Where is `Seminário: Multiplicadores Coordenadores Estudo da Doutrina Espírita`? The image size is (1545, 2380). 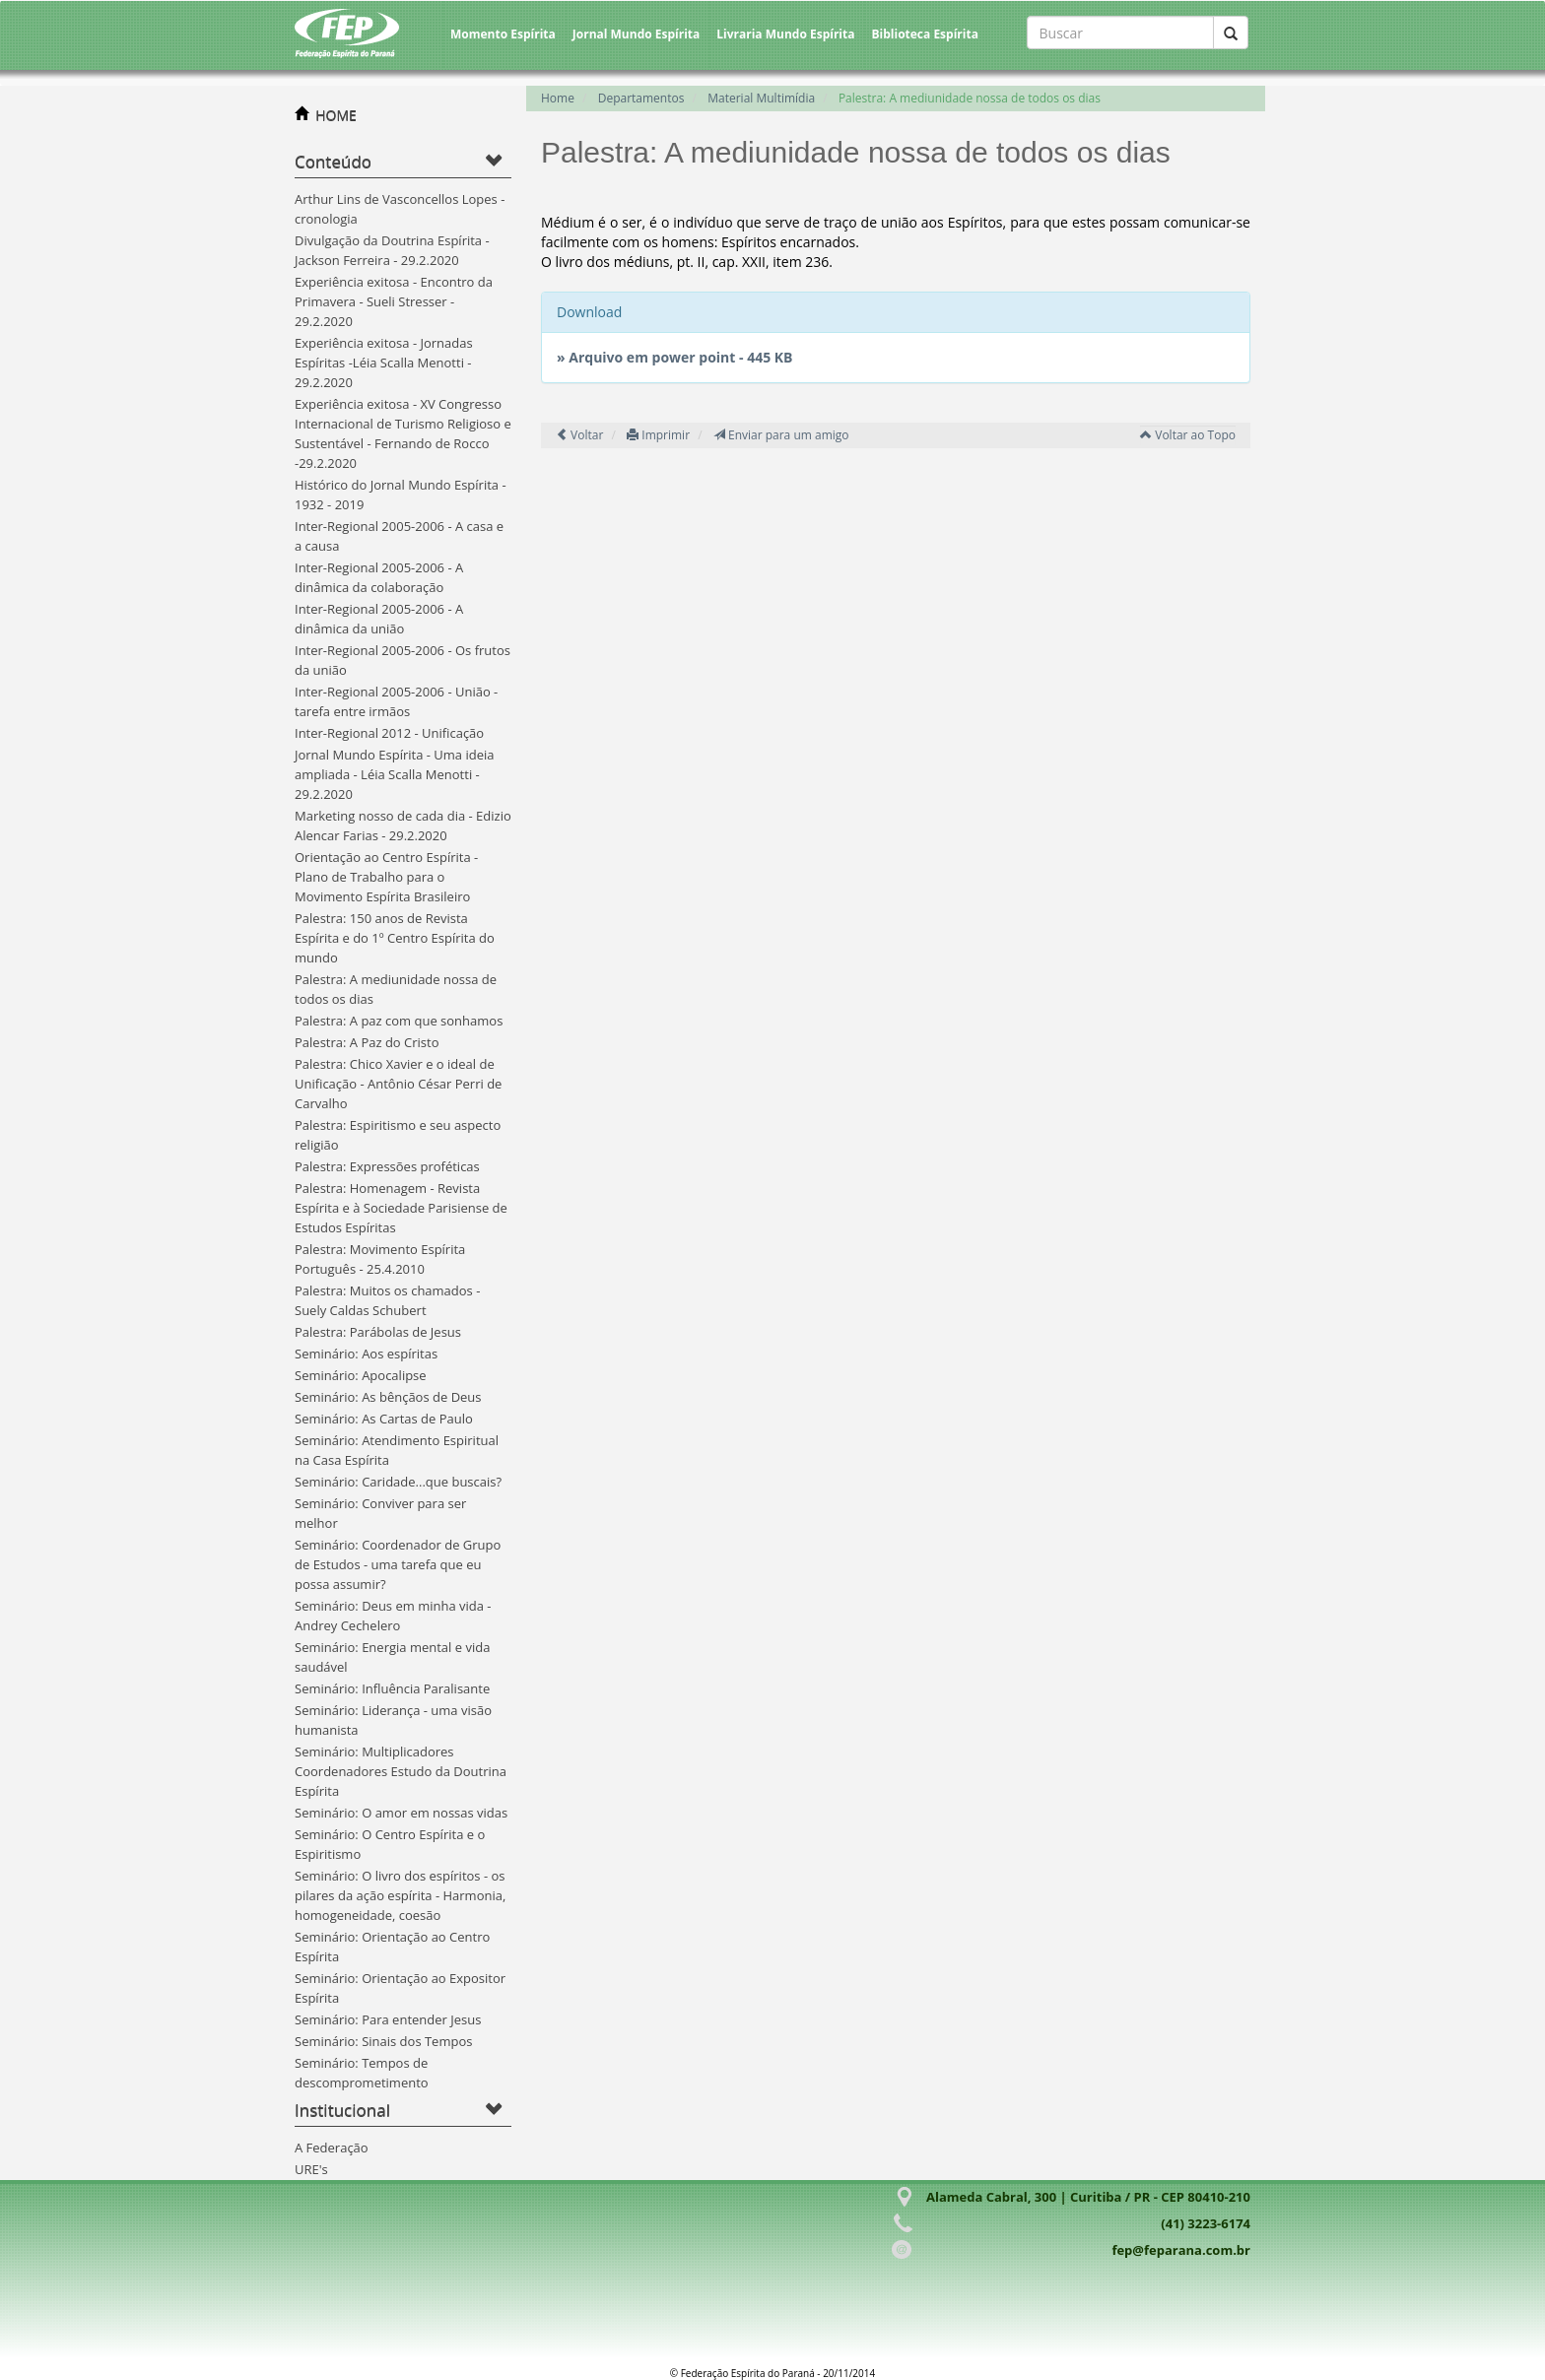 Seminário: Multiplicadores Coordenadores Estudo da Doutrina Espírita is located at coordinates (400, 1771).